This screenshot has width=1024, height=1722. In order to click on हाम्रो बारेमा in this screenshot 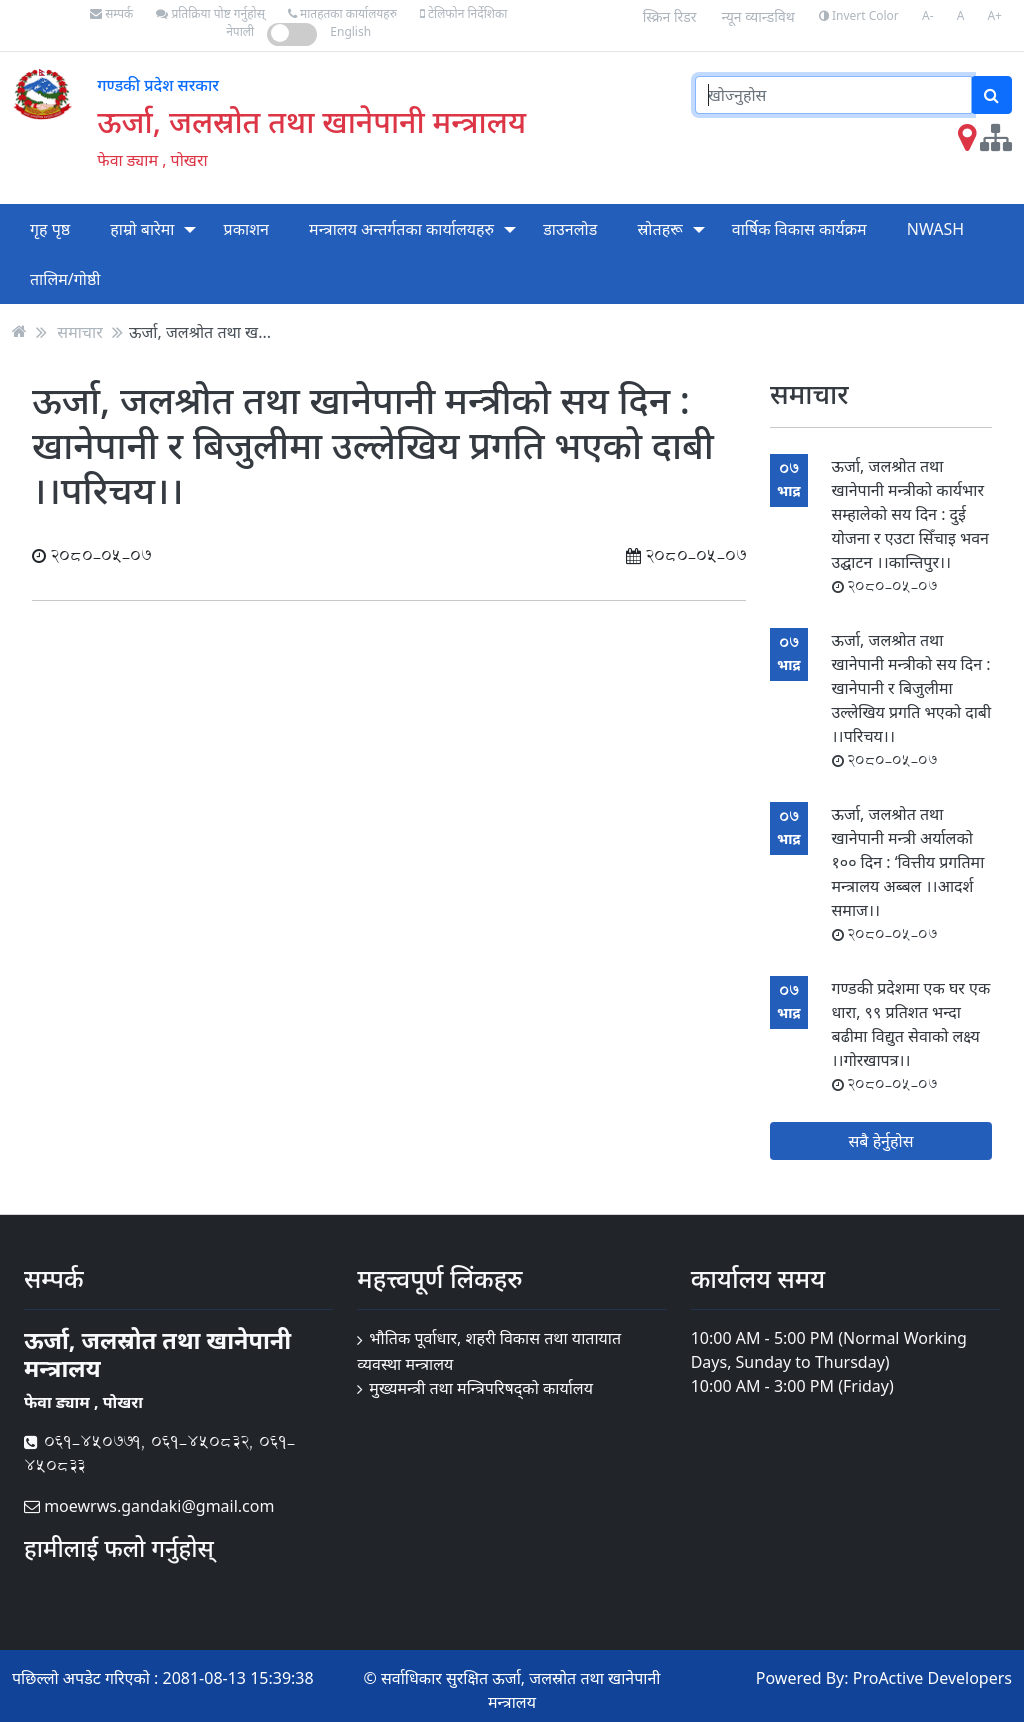, I will do `click(142, 229)`.